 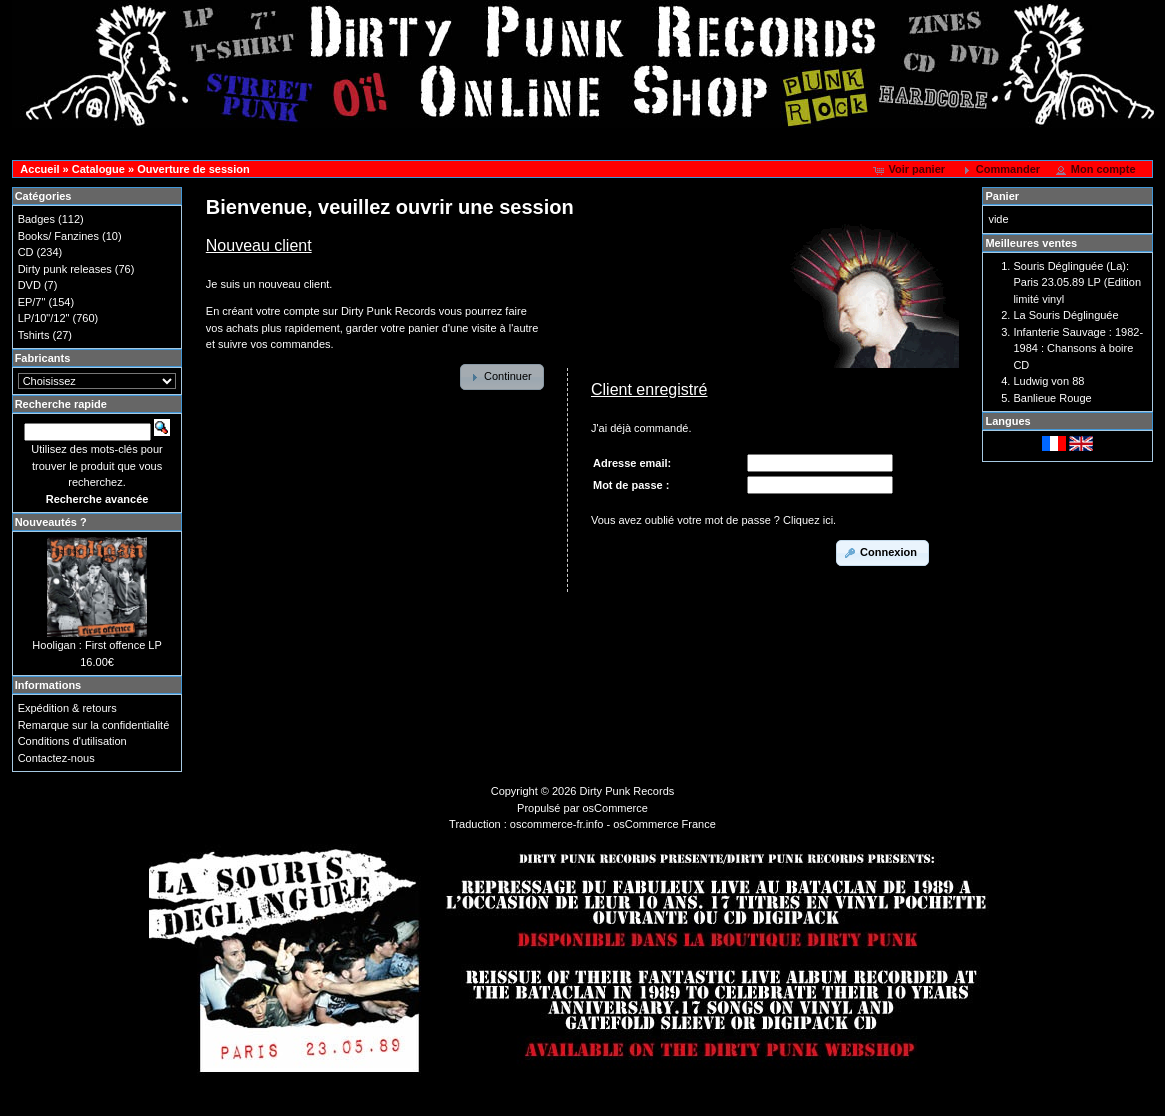 I want to click on Tshirts, so click(x=34, y=335).